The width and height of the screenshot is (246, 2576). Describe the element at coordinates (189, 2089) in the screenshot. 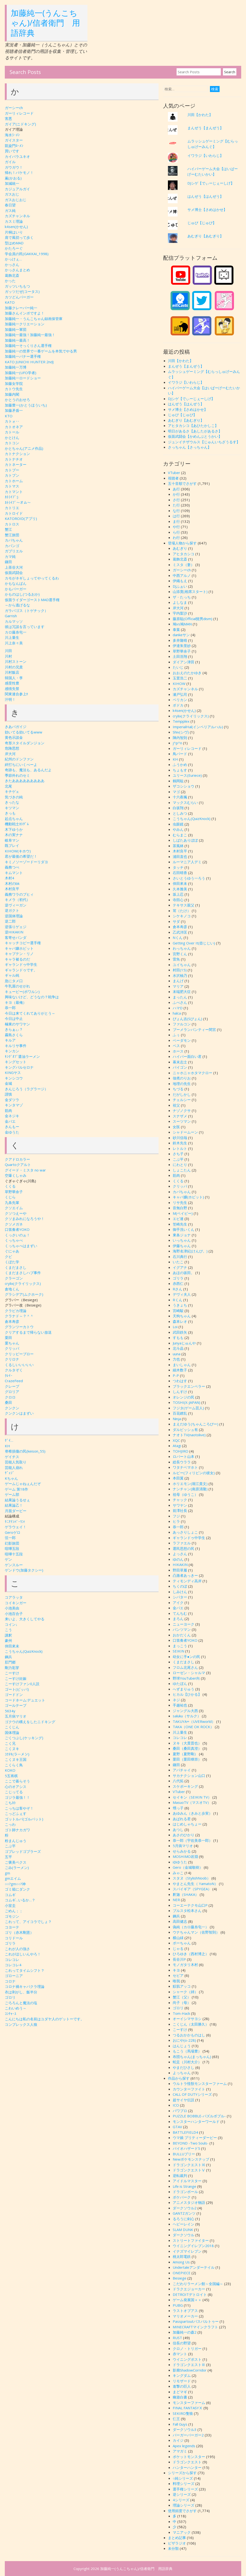

I see `カウンターファイト` at that location.